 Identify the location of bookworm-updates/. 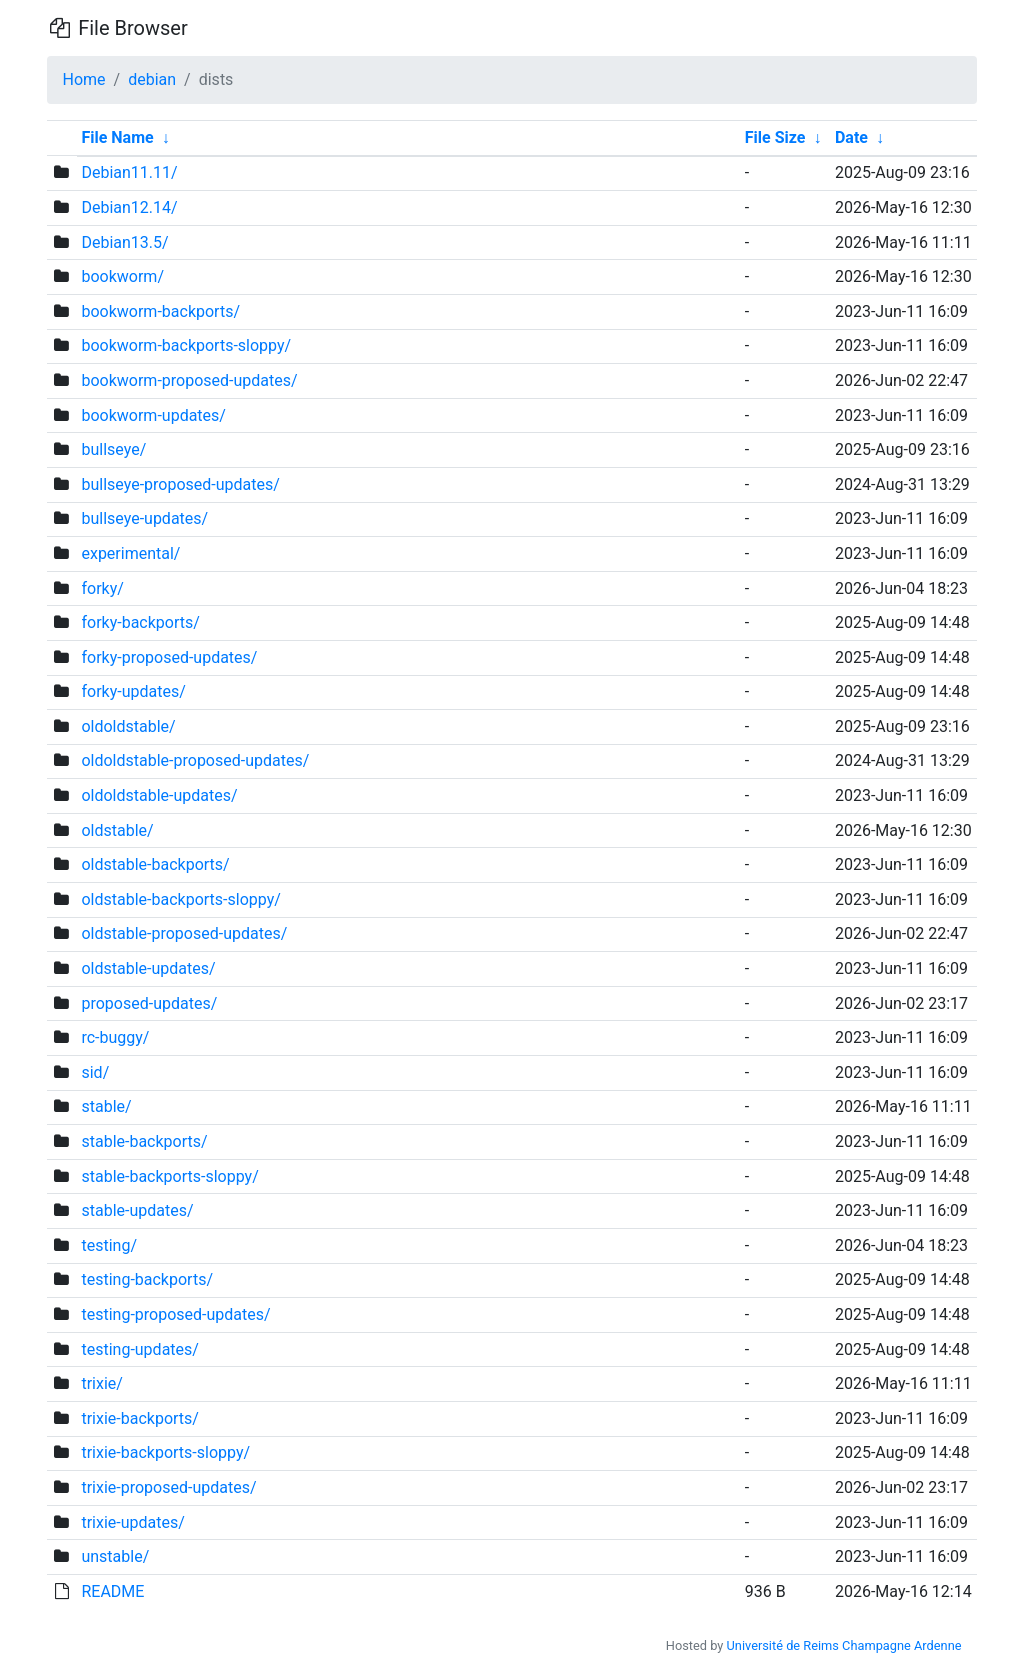
(153, 415).